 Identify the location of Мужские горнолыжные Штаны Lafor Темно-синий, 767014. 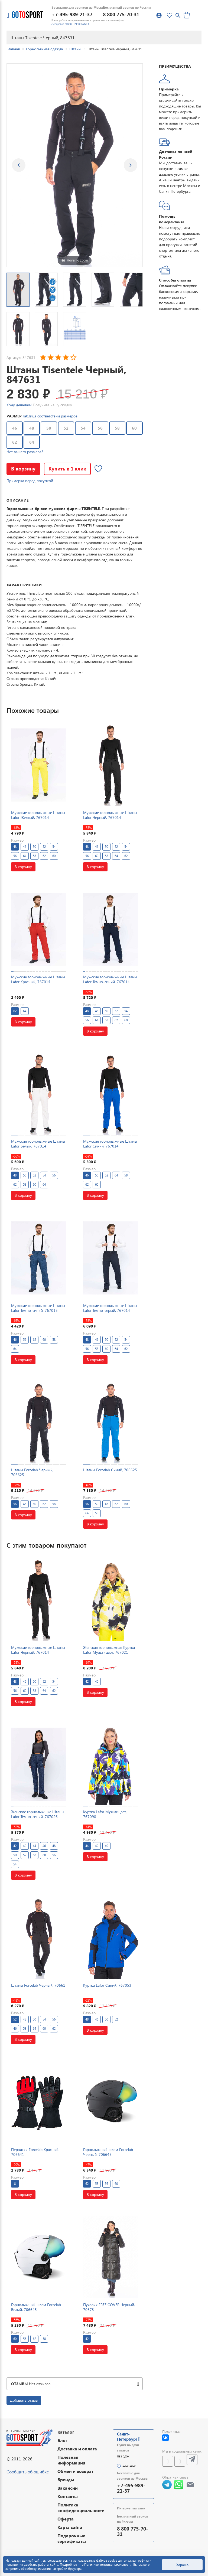
(110, 979).